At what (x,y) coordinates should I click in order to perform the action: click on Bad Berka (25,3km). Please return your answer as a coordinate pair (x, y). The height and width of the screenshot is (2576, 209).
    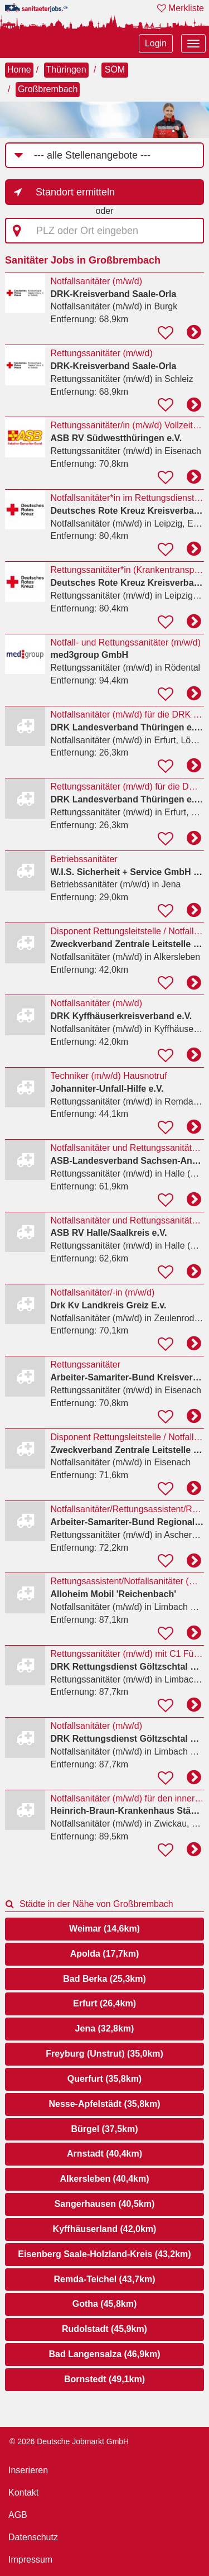
    Looking at the image, I should click on (104, 1979).